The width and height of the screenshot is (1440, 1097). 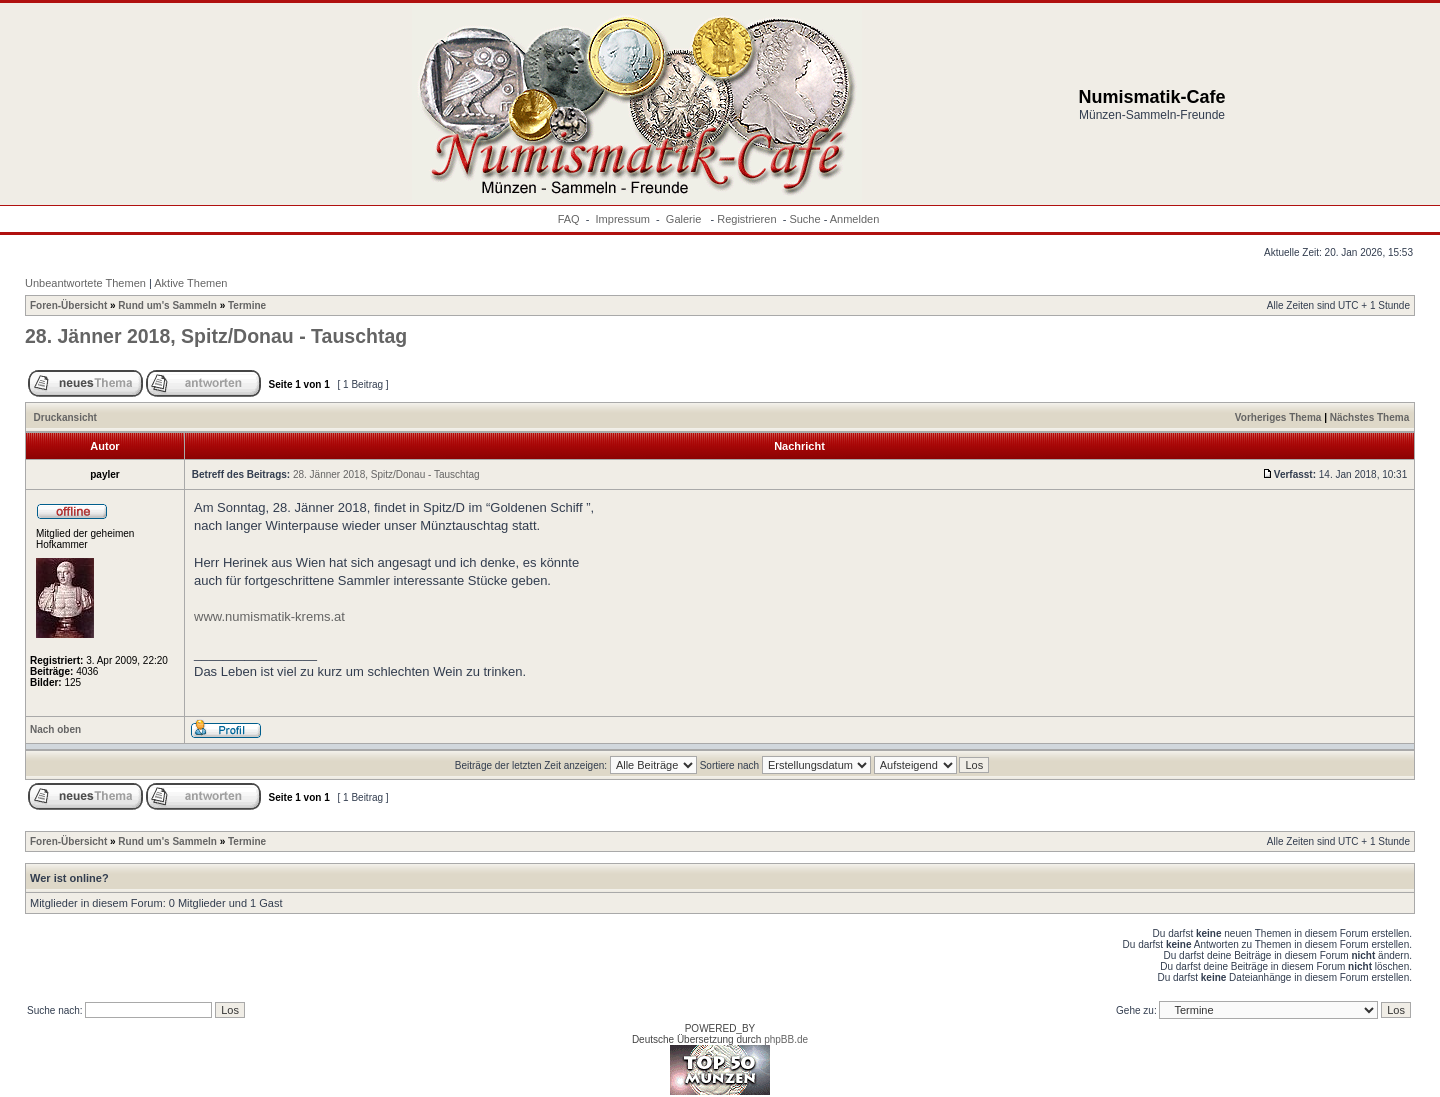 What do you see at coordinates (247, 305) in the screenshot?
I see `Termine` at bounding box center [247, 305].